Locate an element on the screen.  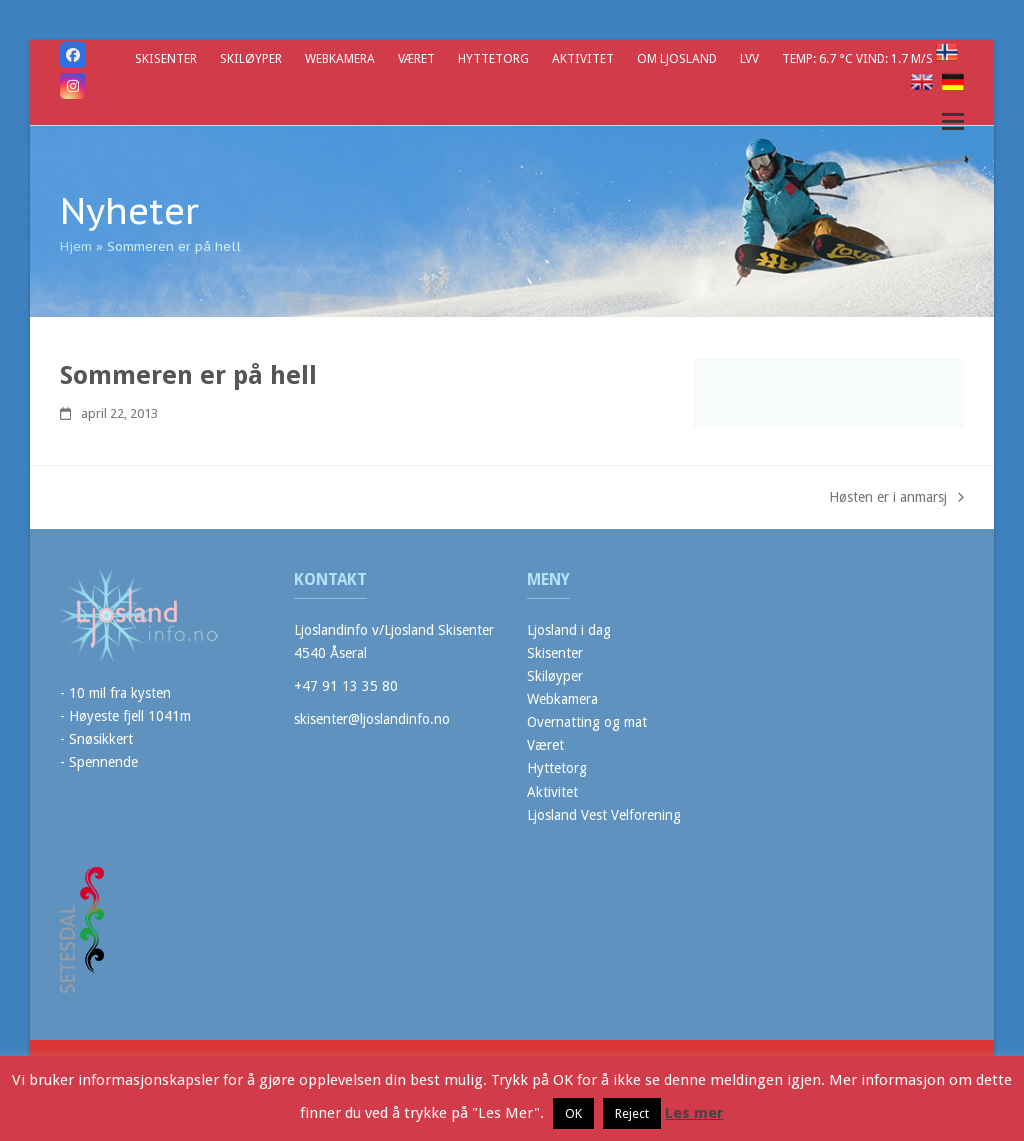
Været is located at coordinates (545, 745).